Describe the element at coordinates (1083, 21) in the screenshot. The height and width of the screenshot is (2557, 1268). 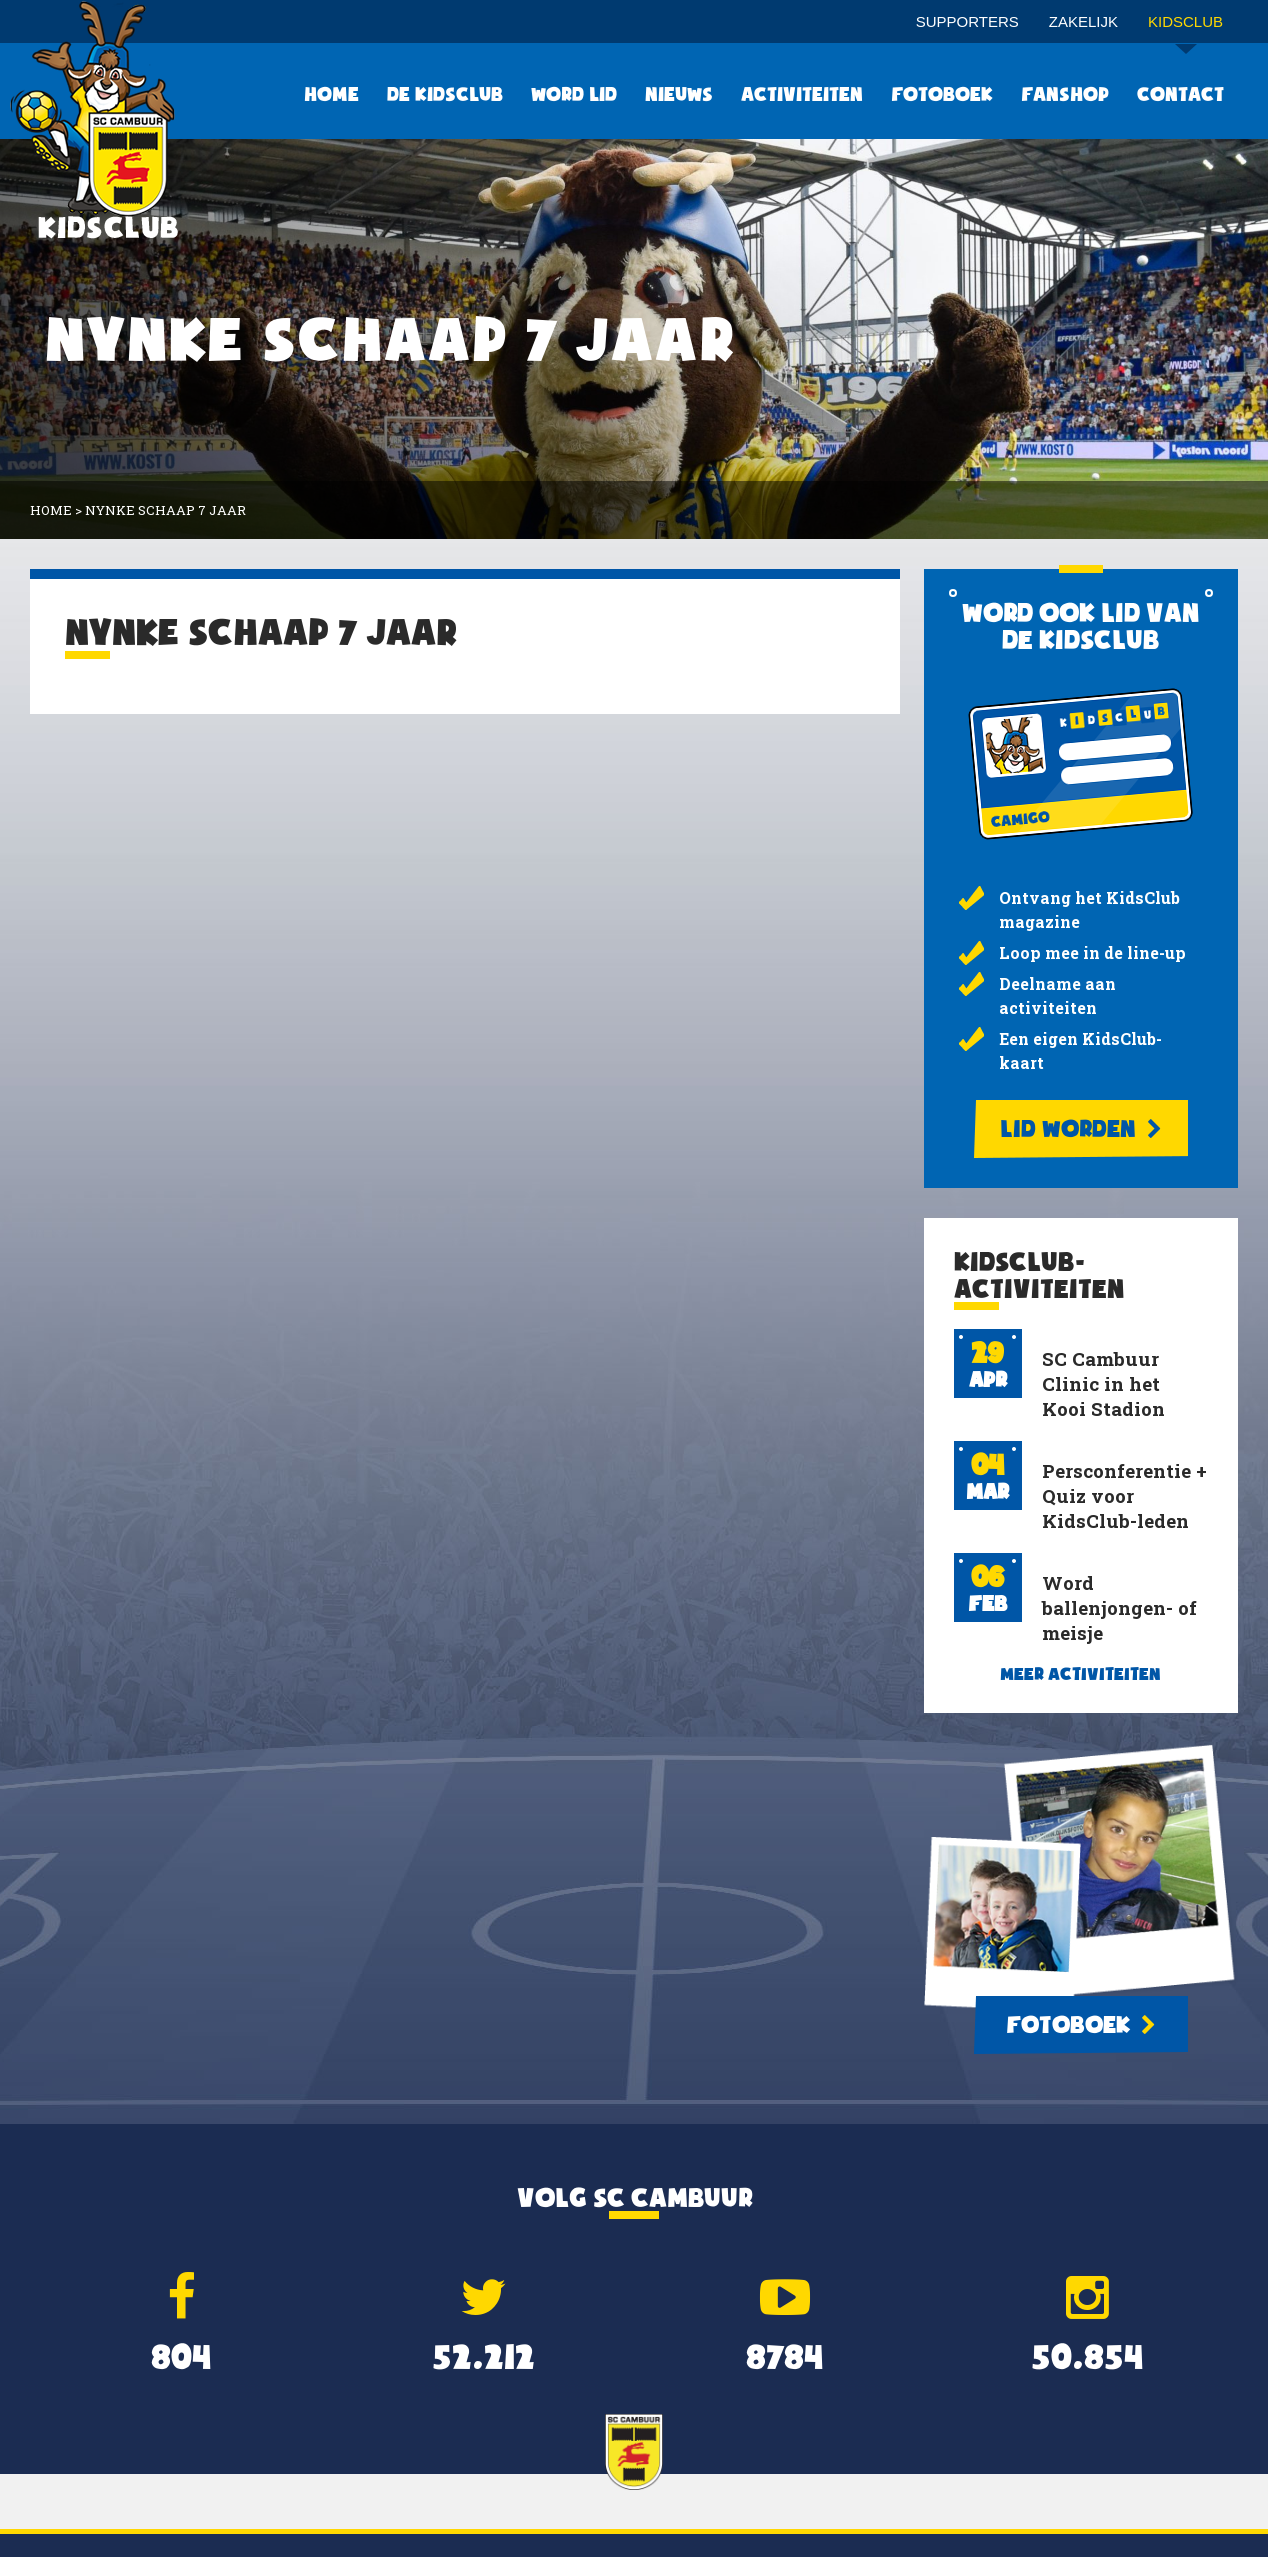
I see `Zakelijk` at that location.